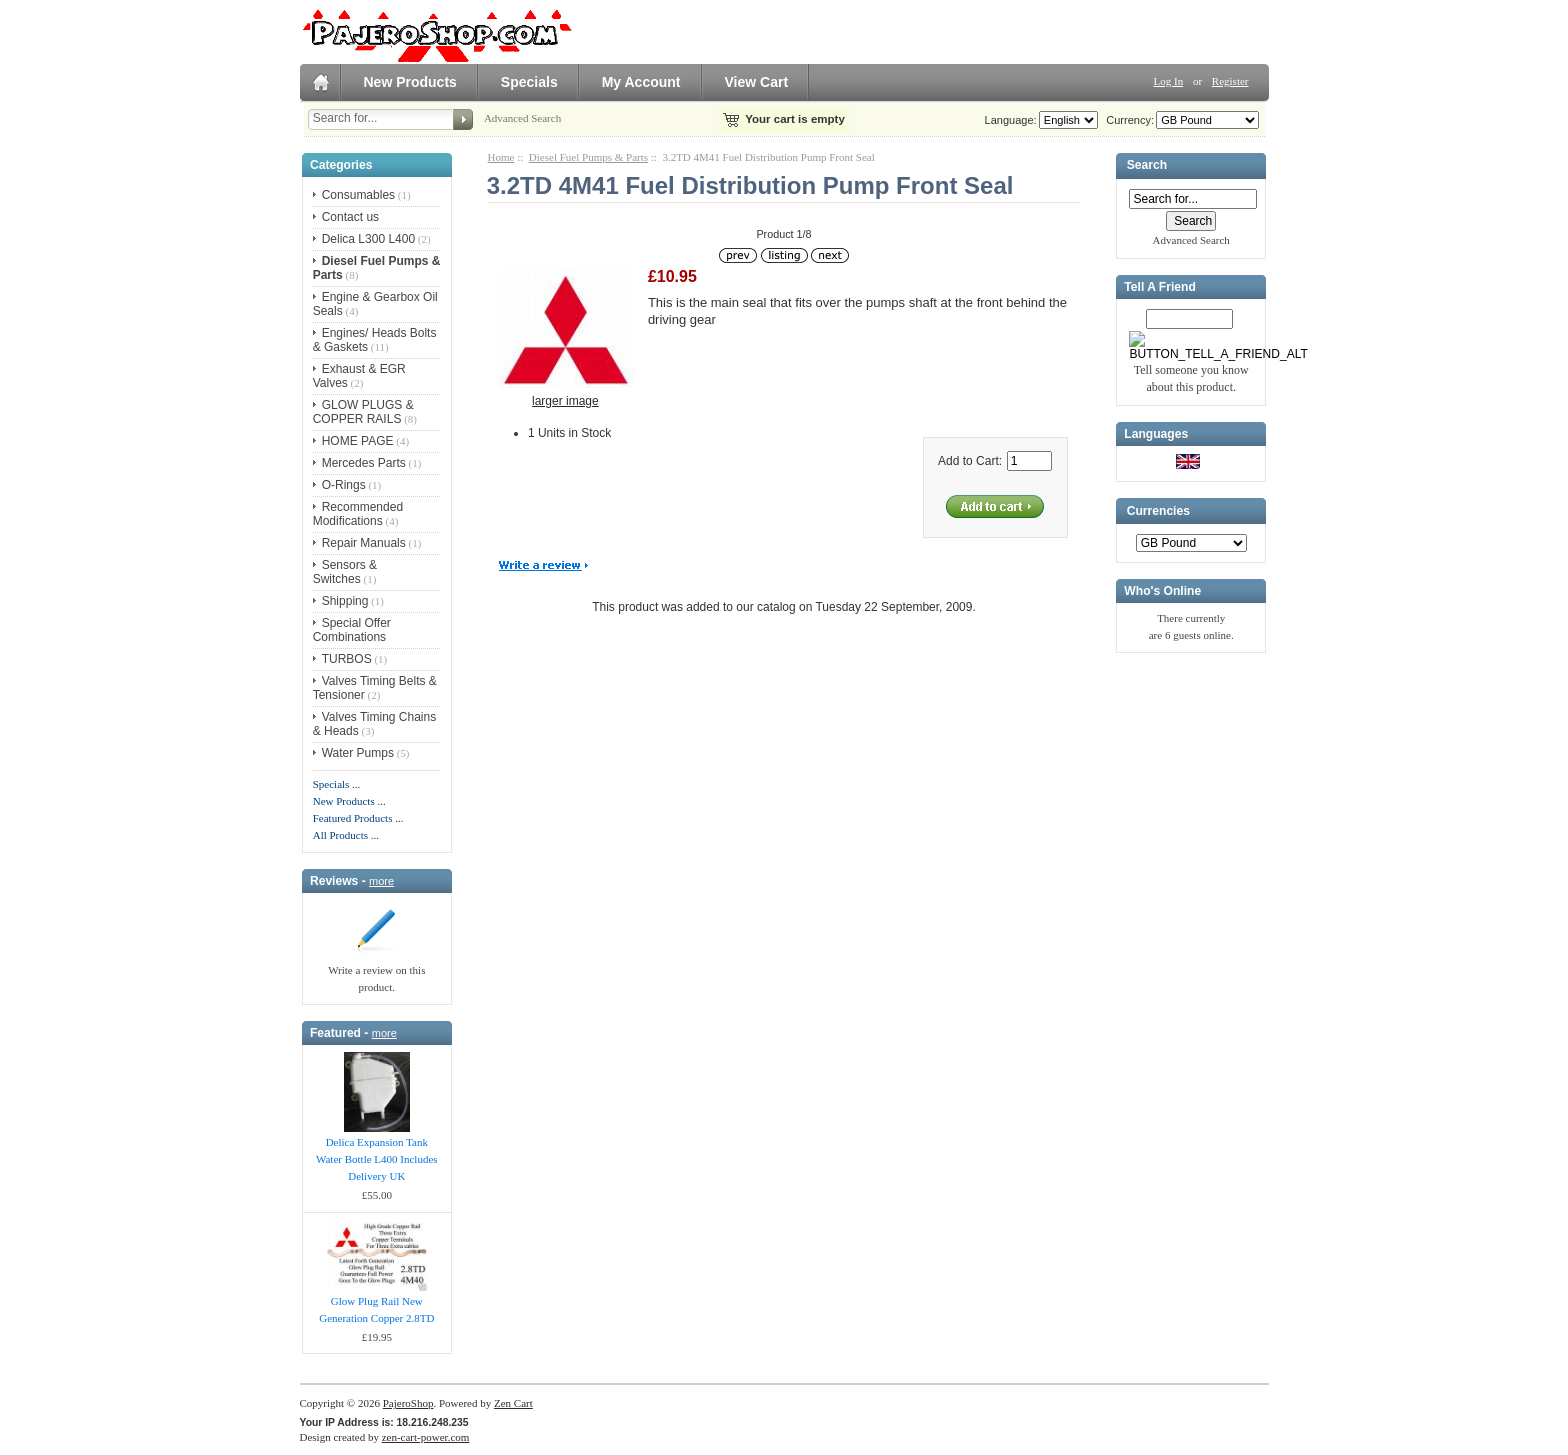 Image resolution: width=1568 pixels, height=1455 pixels. I want to click on Language:, so click(1011, 120).